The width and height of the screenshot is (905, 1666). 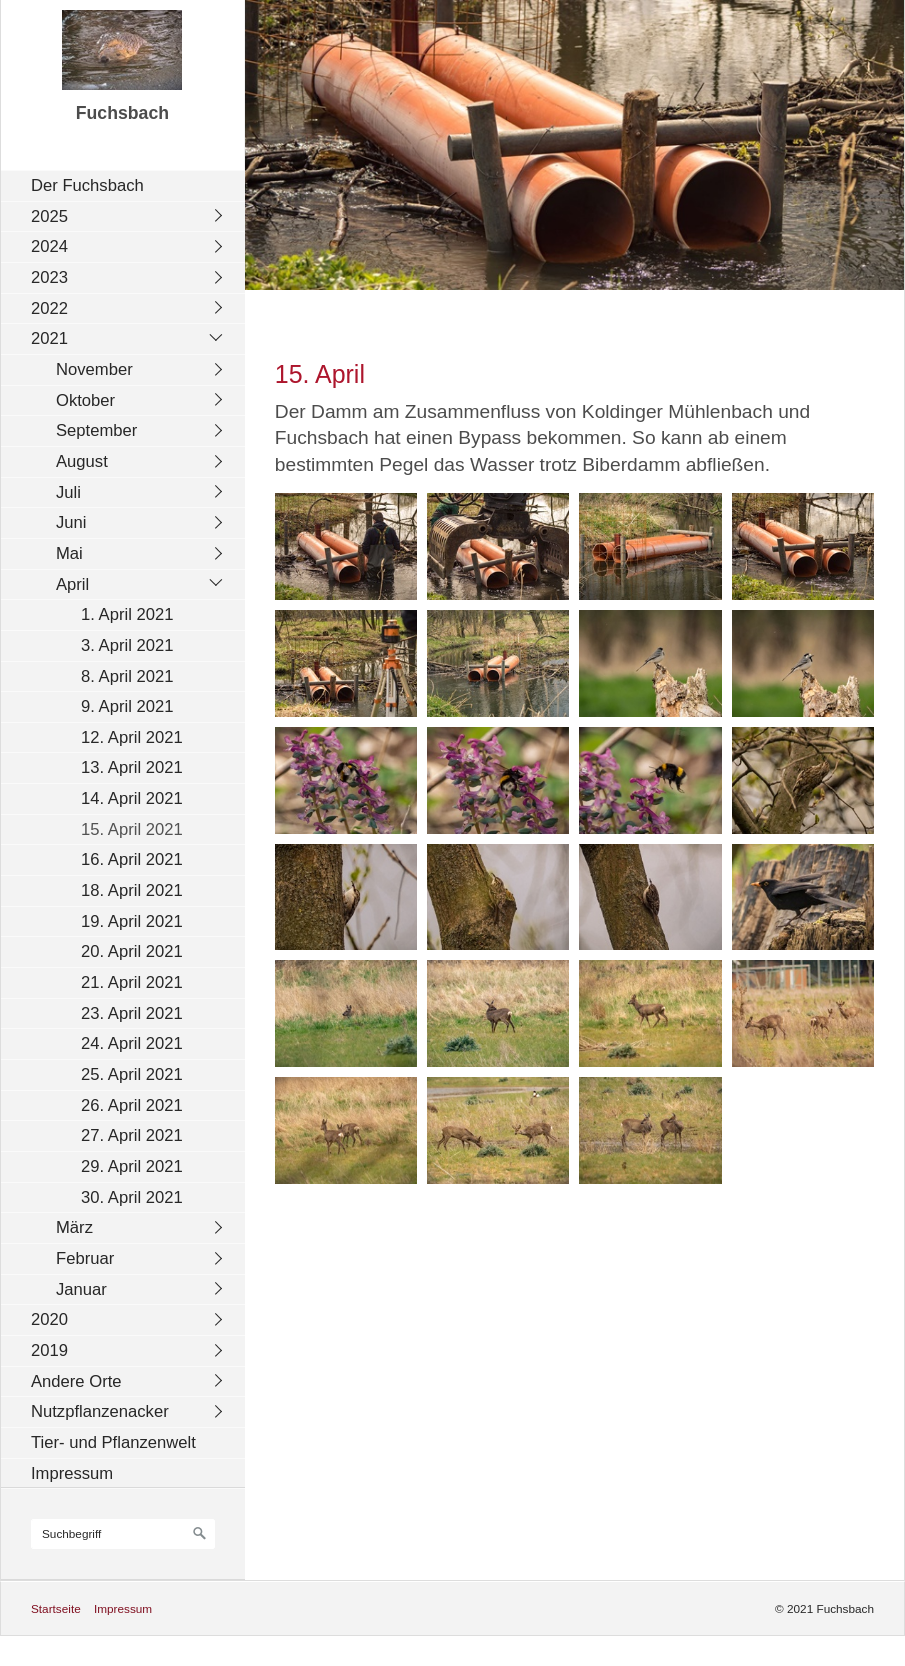 What do you see at coordinates (72, 1473) in the screenshot?
I see `Impressum` at bounding box center [72, 1473].